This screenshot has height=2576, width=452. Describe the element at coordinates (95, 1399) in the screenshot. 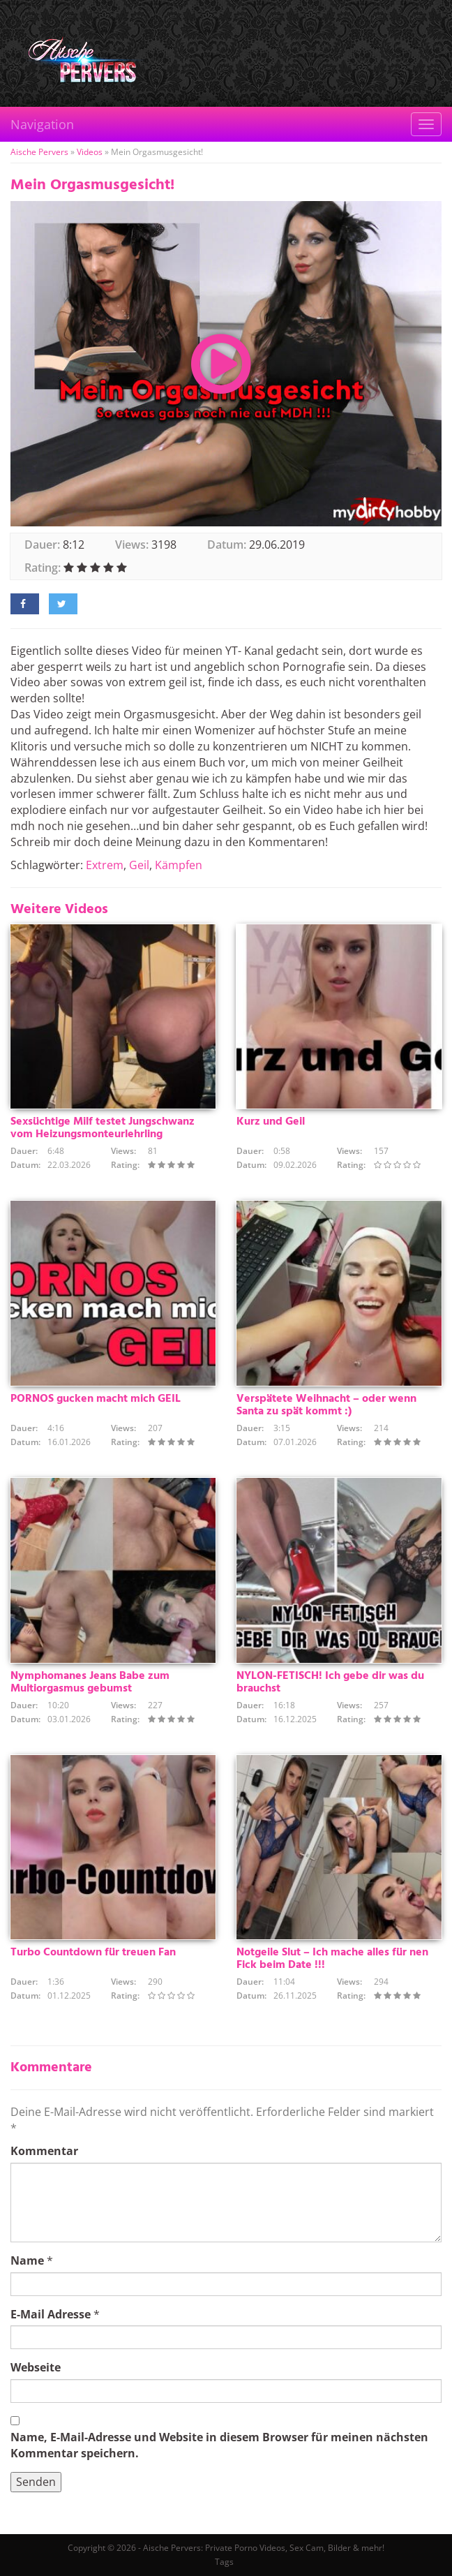

I see `PORNOS gucken macht mich GEIL` at that location.